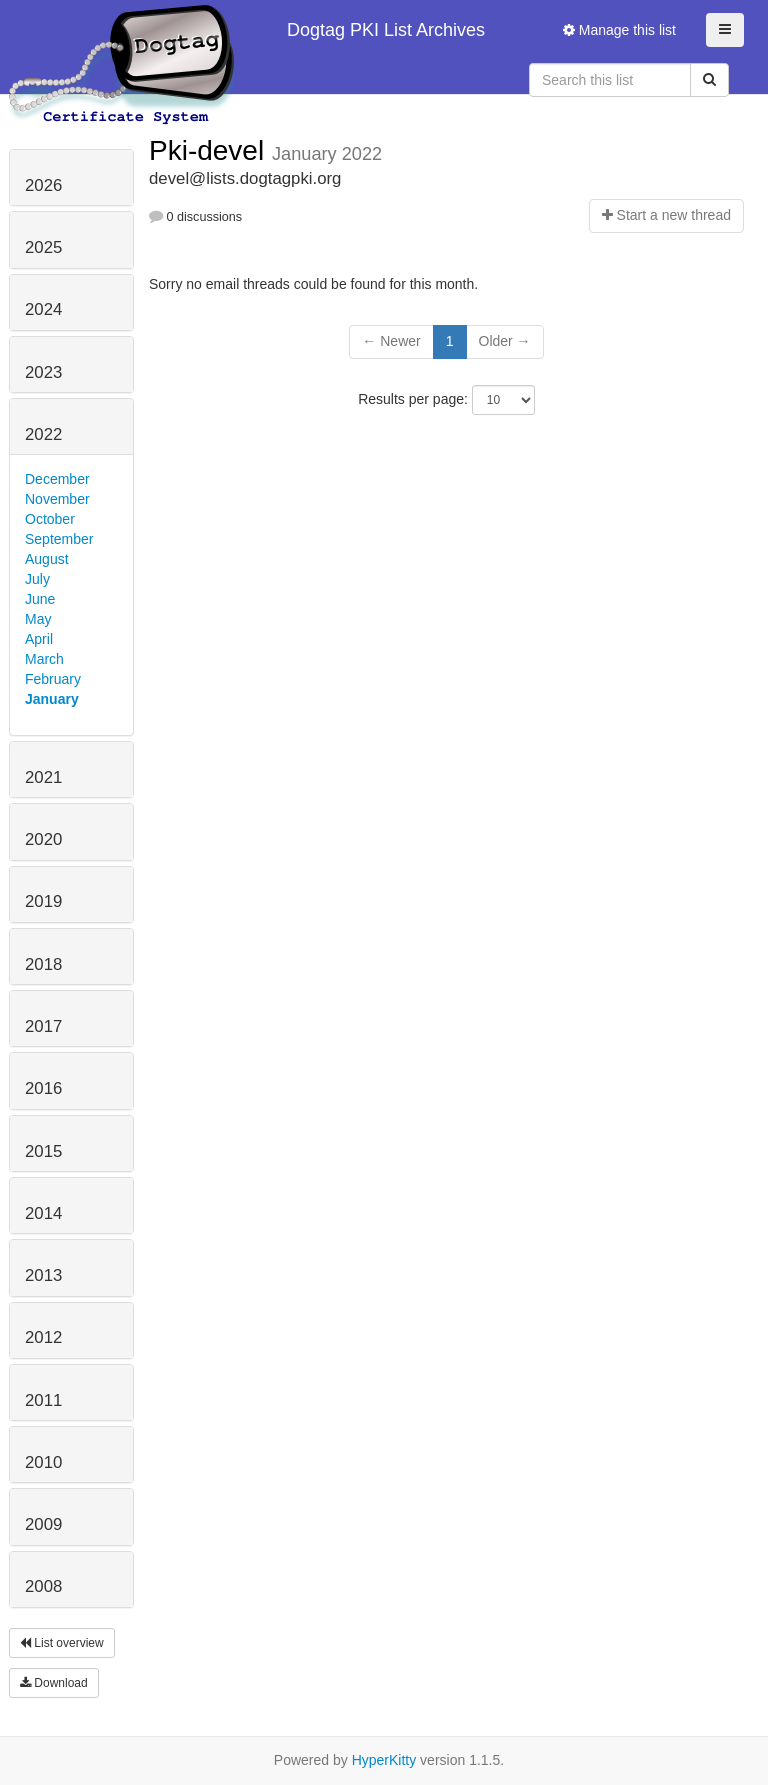 The width and height of the screenshot is (768, 1785). What do you see at coordinates (210, 150) in the screenshot?
I see `Pki-devel` at bounding box center [210, 150].